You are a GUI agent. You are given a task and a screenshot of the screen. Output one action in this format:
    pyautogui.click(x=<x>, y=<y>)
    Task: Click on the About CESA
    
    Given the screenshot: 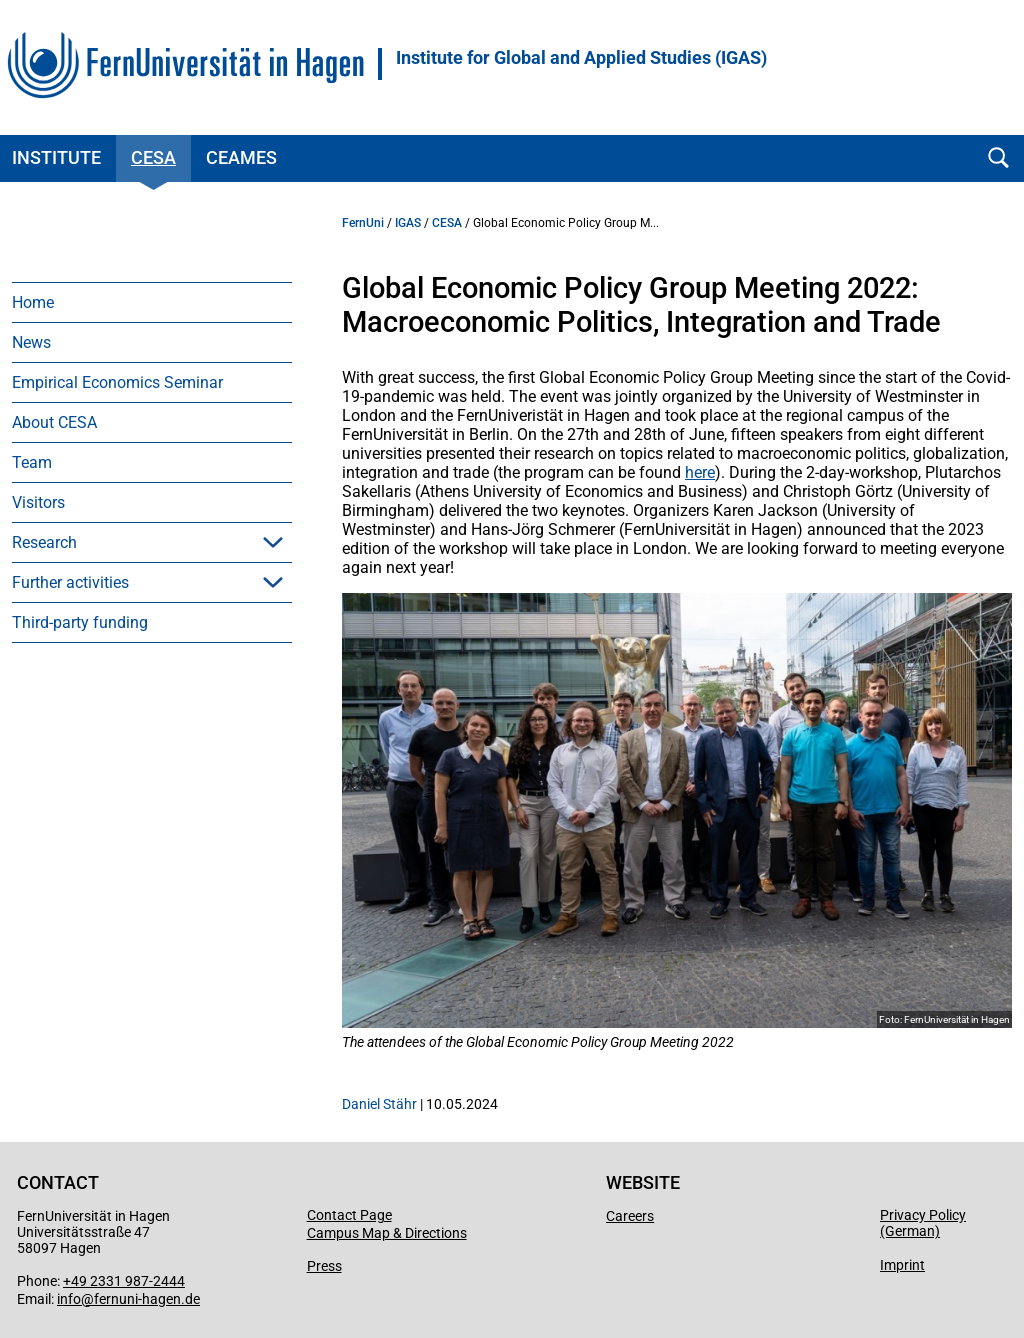 What is the action you would take?
    pyautogui.click(x=54, y=422)
    